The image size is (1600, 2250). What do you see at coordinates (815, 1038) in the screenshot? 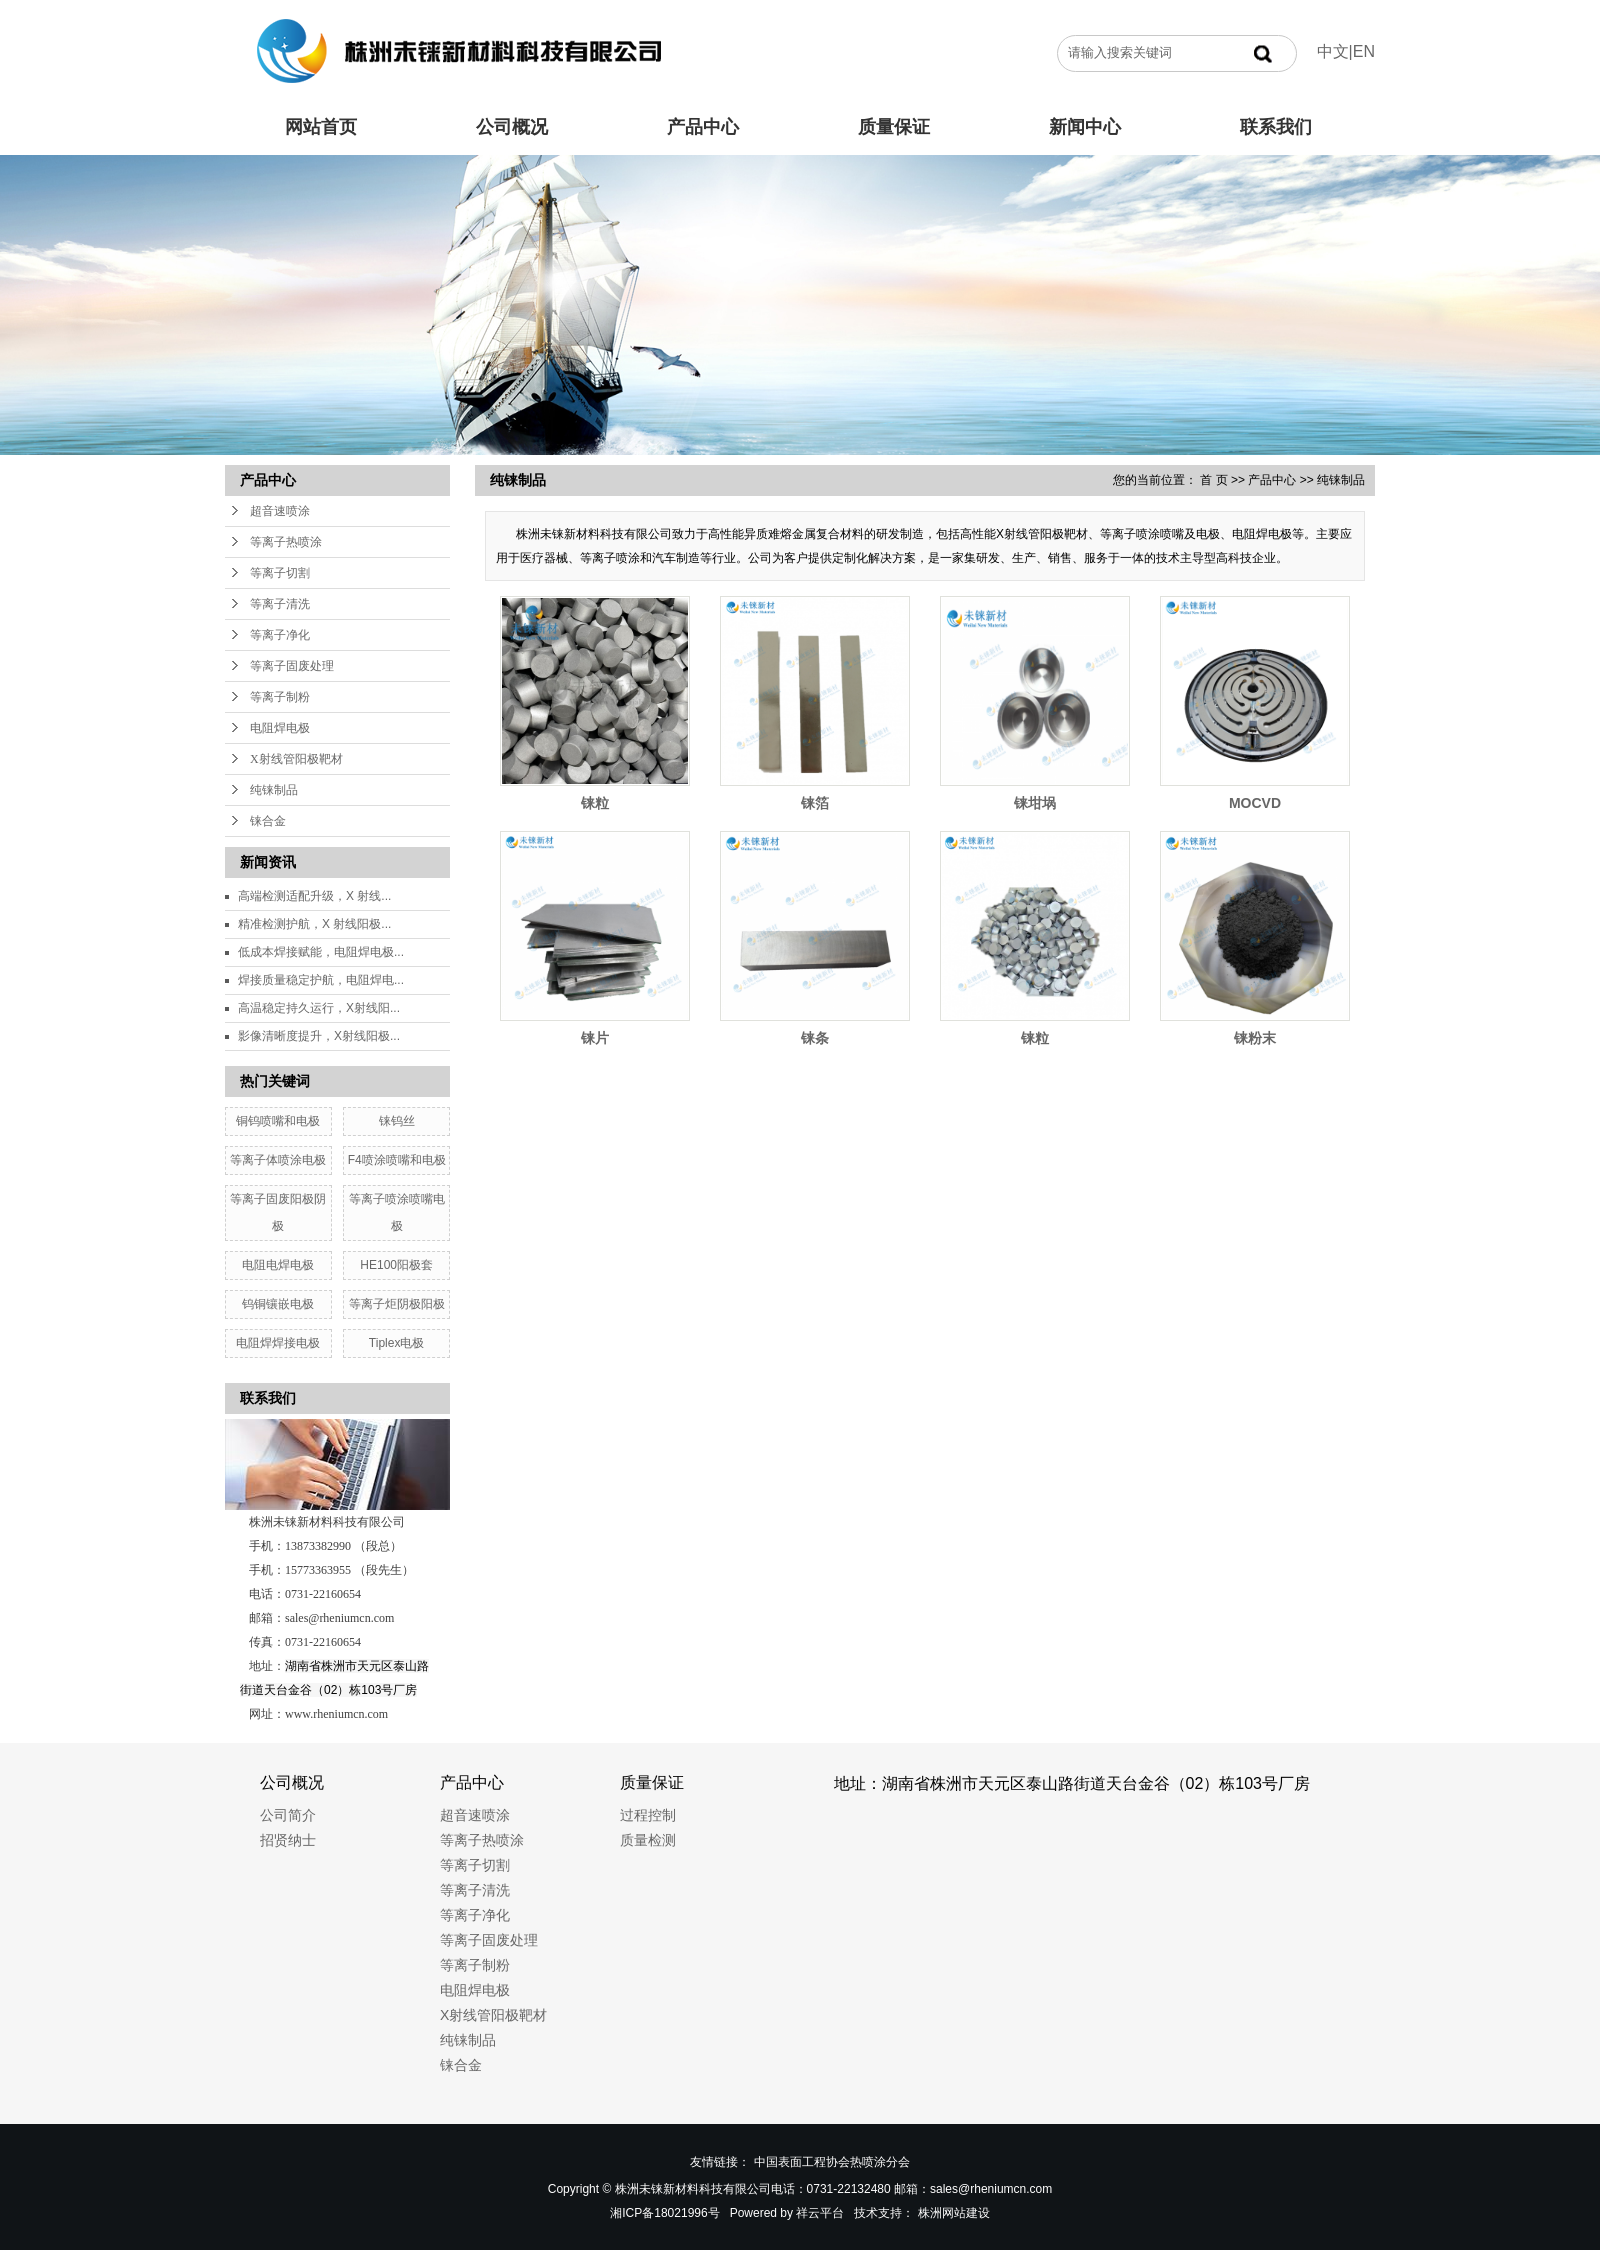
I see `铼条` at bounding box center [815, 1038].